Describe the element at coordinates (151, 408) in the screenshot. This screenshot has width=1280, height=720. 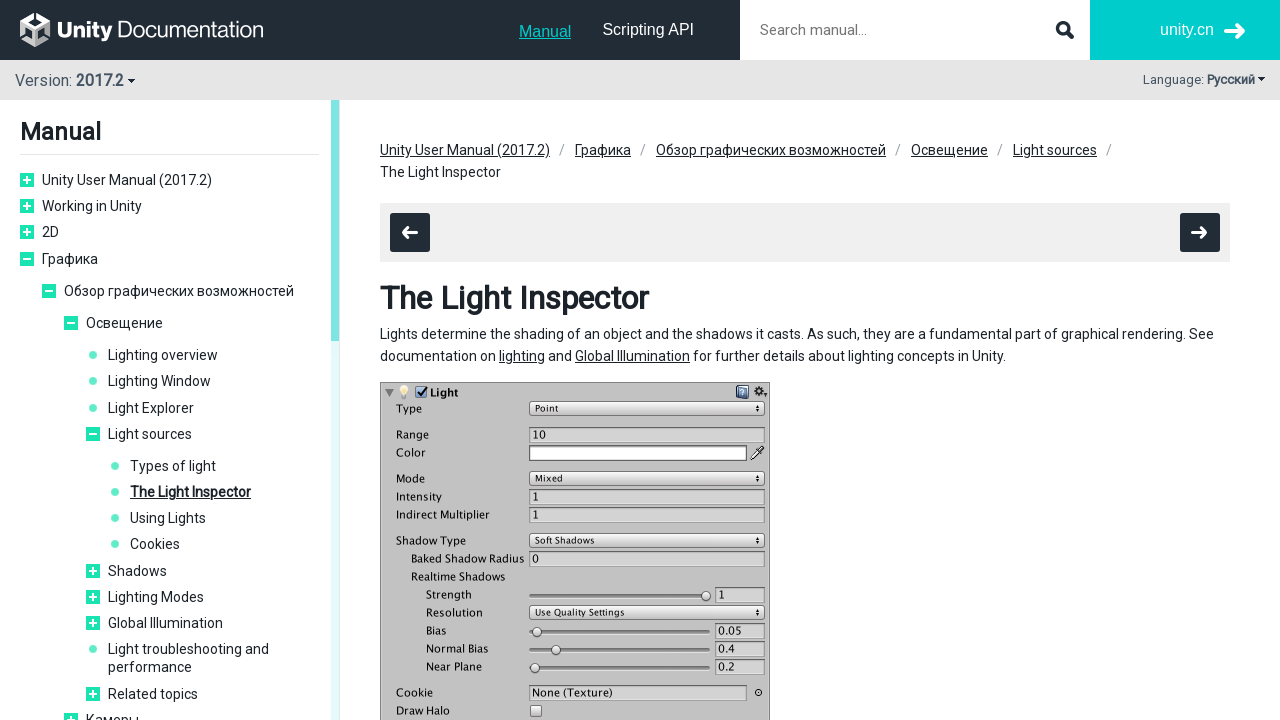
I see `Light Explorer` at that location.